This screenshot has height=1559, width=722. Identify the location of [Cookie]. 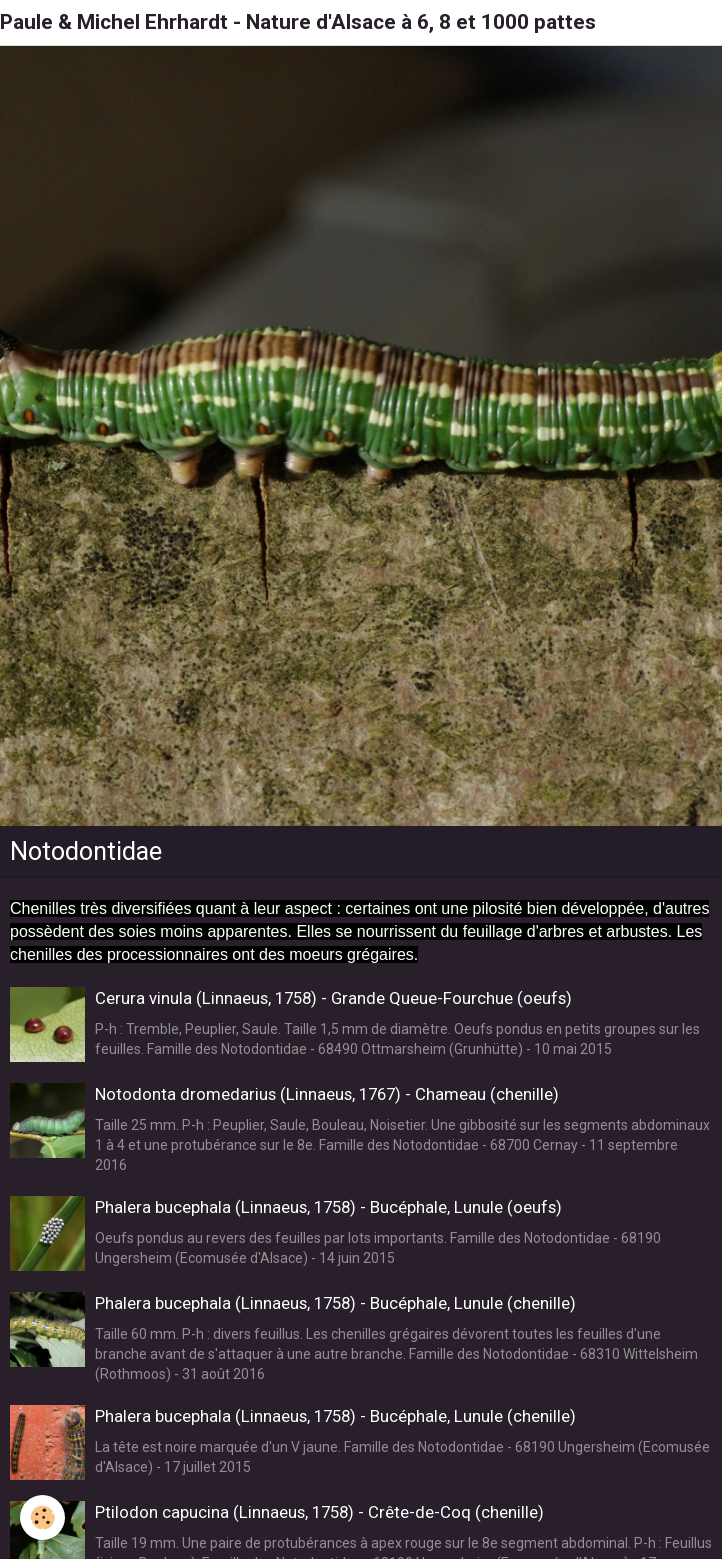
(42, 1517).